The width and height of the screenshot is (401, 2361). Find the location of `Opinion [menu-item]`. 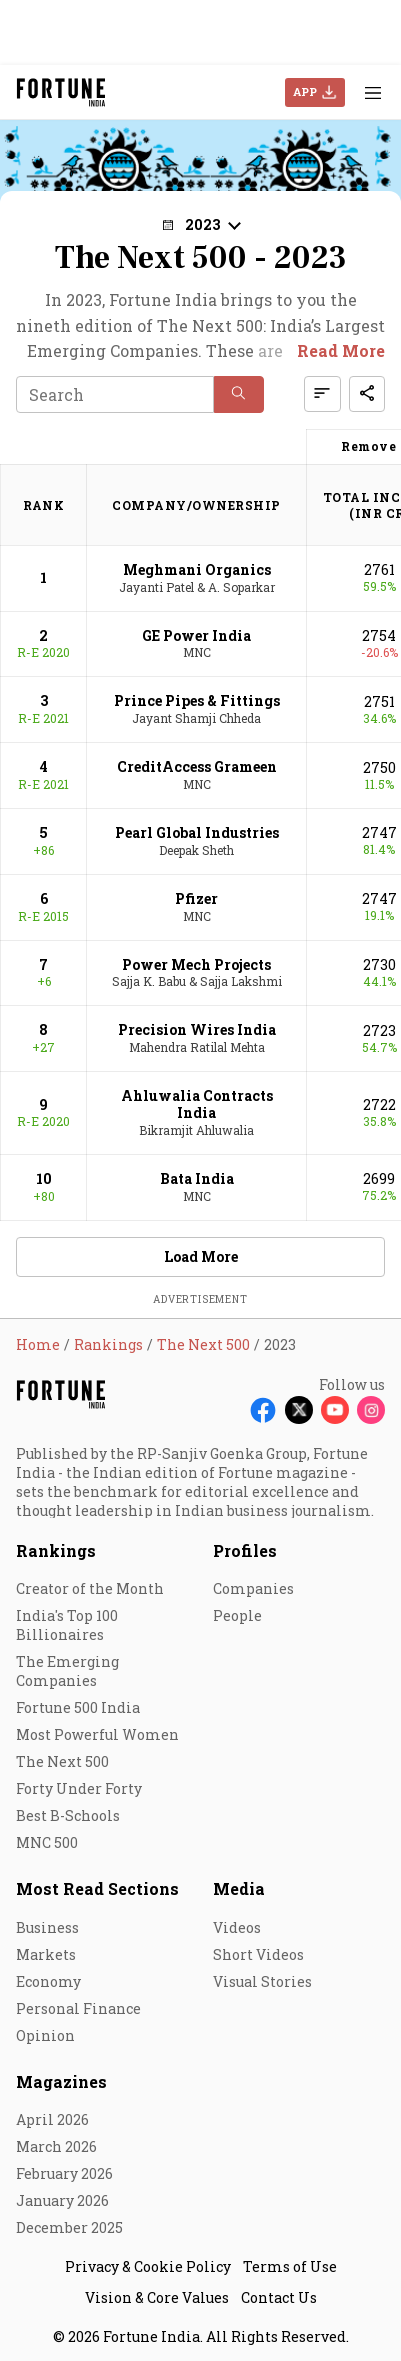

Opinion [menu-item] is located at coordinates (45, 2035).